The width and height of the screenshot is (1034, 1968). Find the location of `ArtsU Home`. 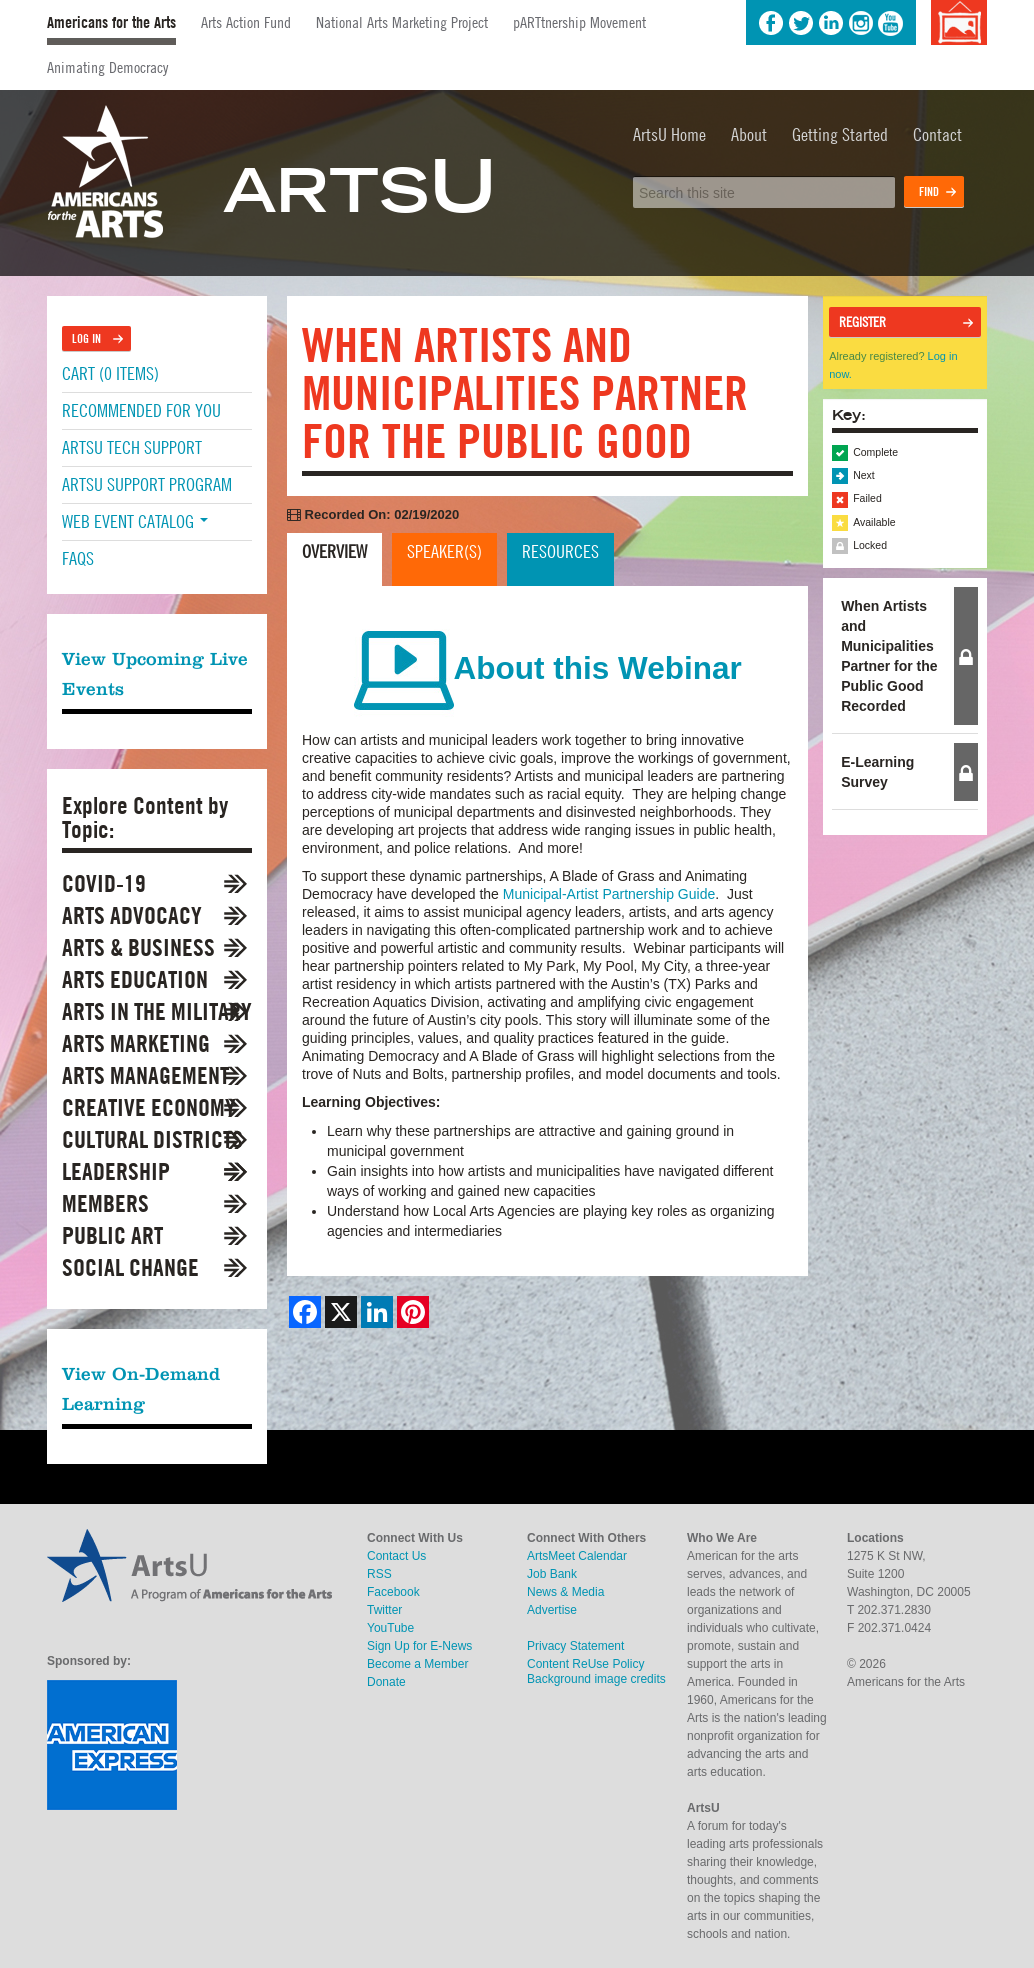

ArtsU Home is located at coordinates (669, 134).